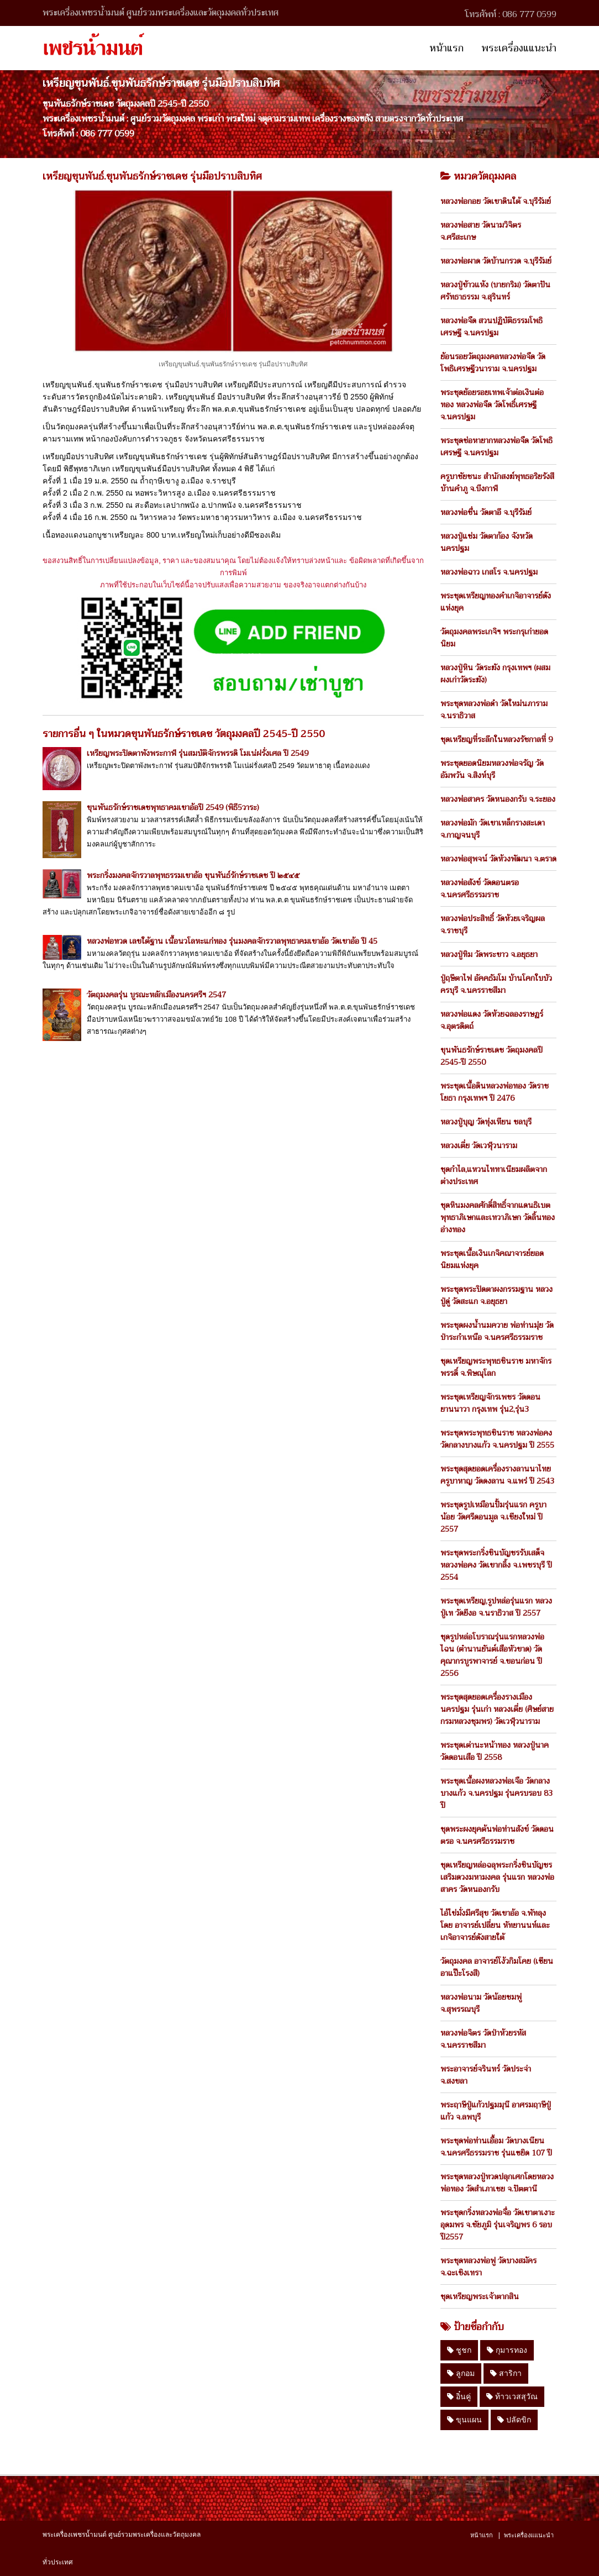 The image size is (599, 2576). Describe the element at coordinates (507, 2350) in the screenshot. I see `กุมารทอง` at that location.